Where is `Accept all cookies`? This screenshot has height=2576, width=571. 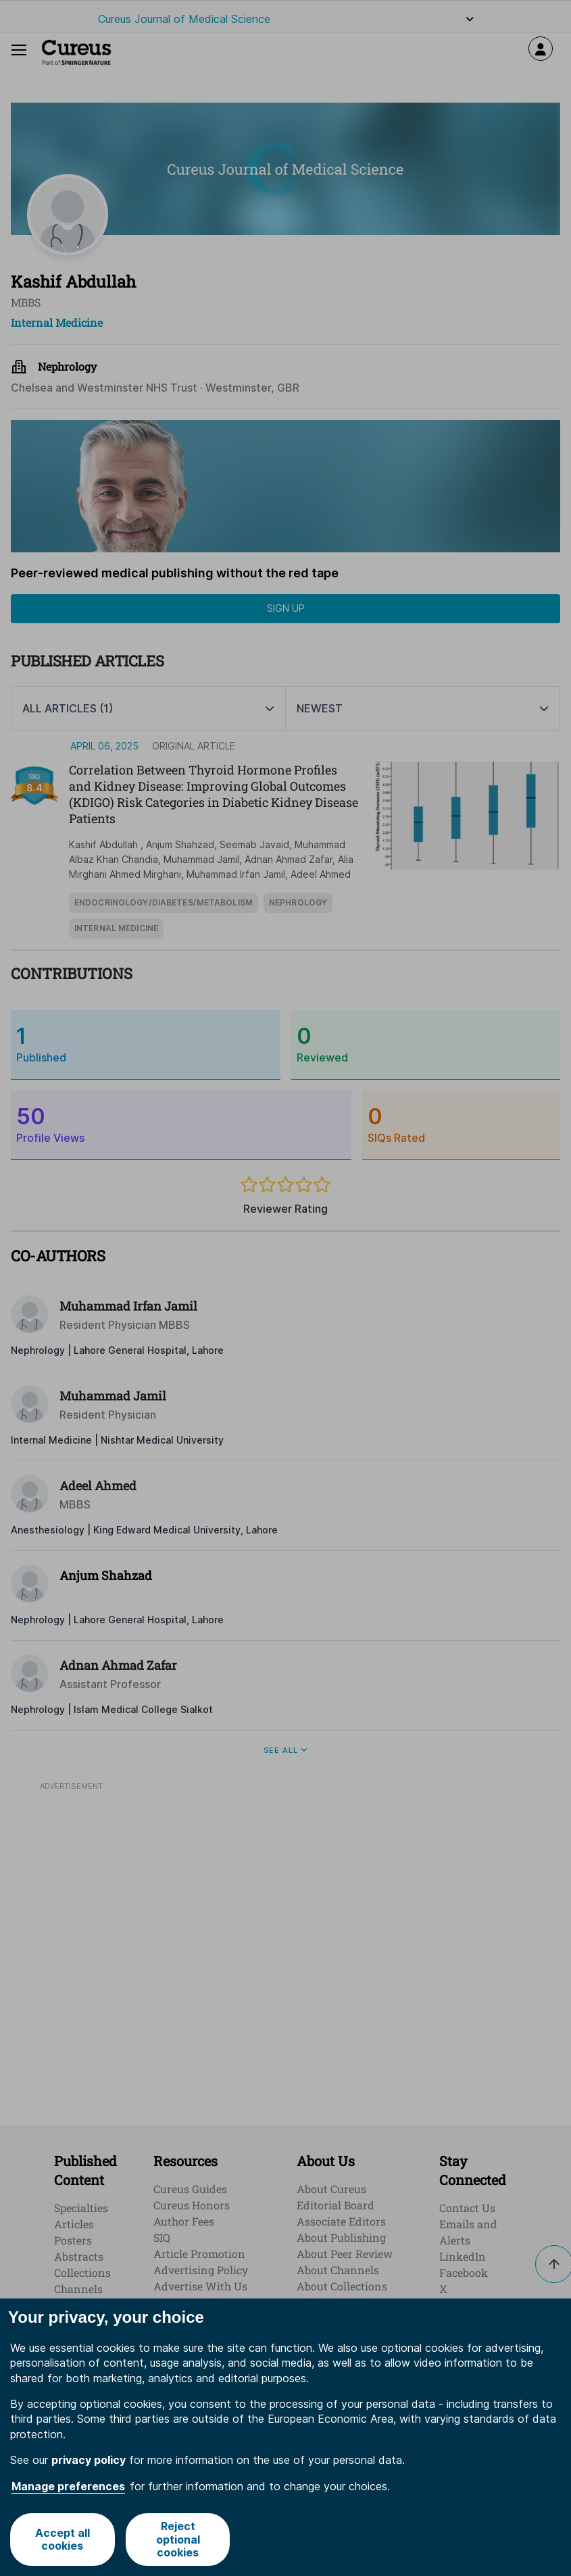 Accept all cookies is located at coordinates (62, 2539).